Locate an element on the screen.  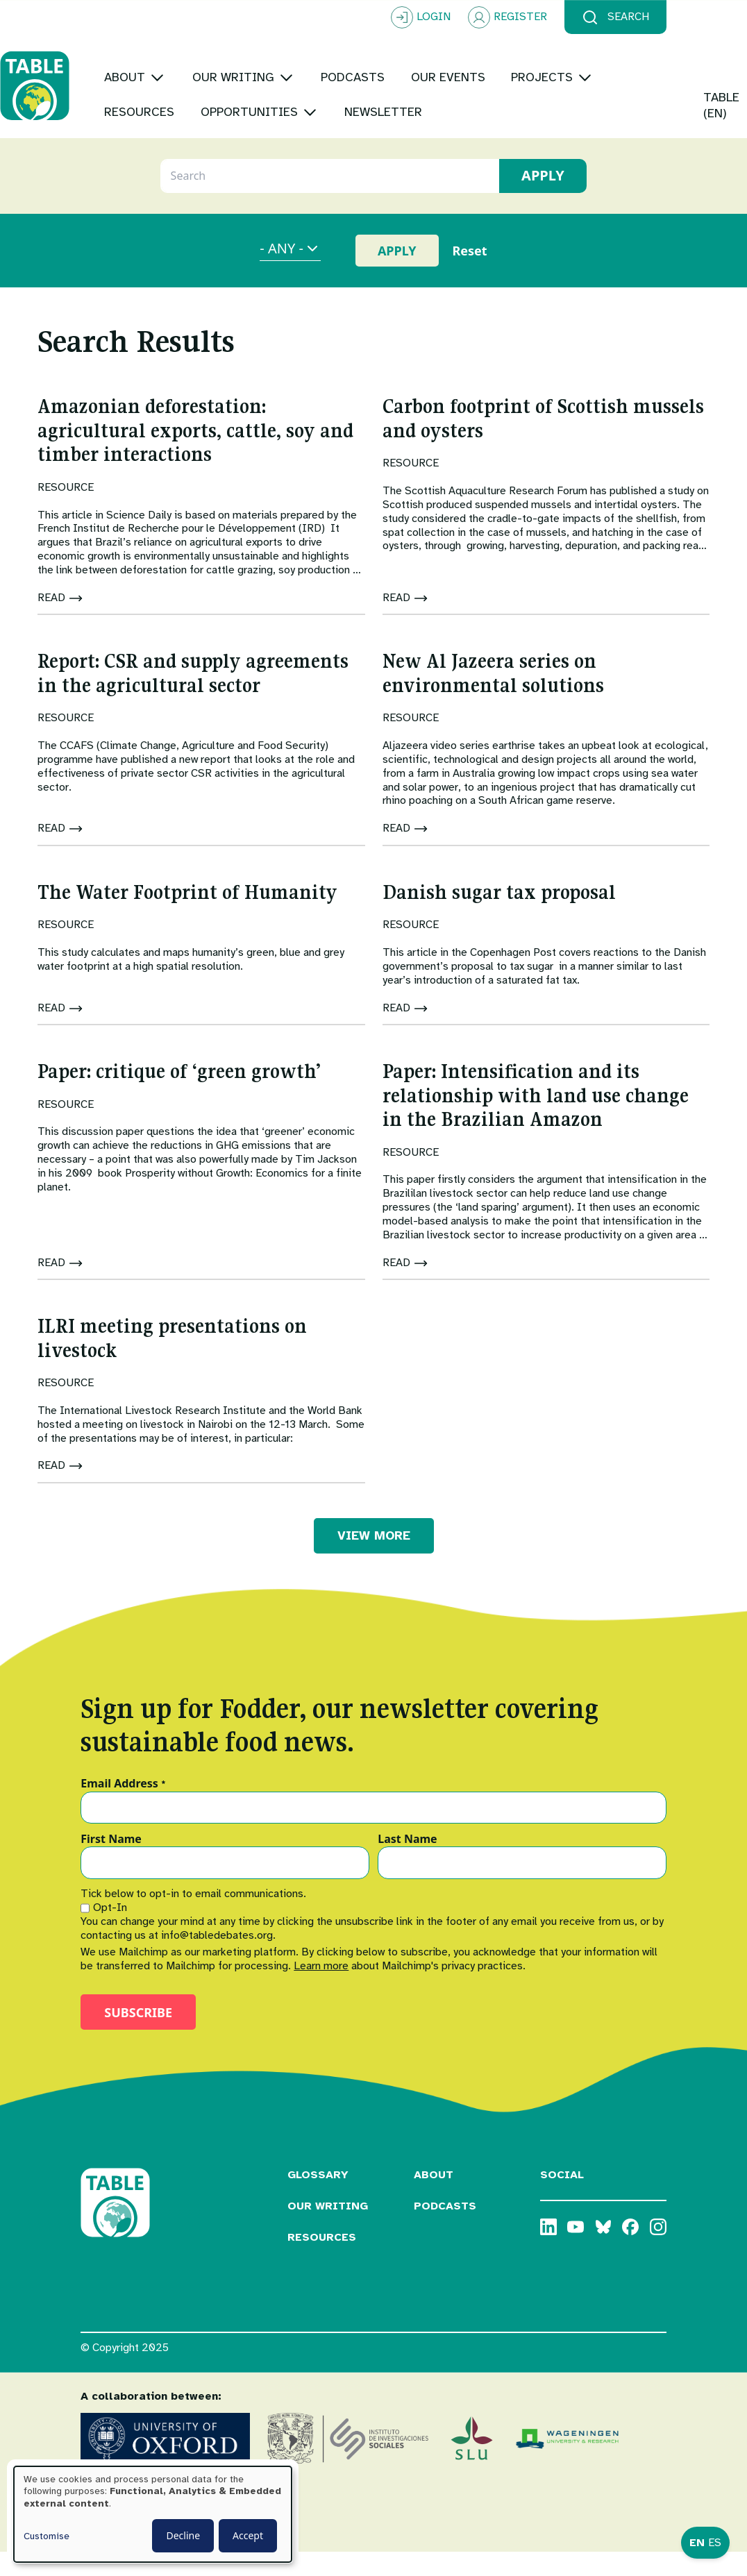
[Toggle submenu] is located at coordinates (237, 51).